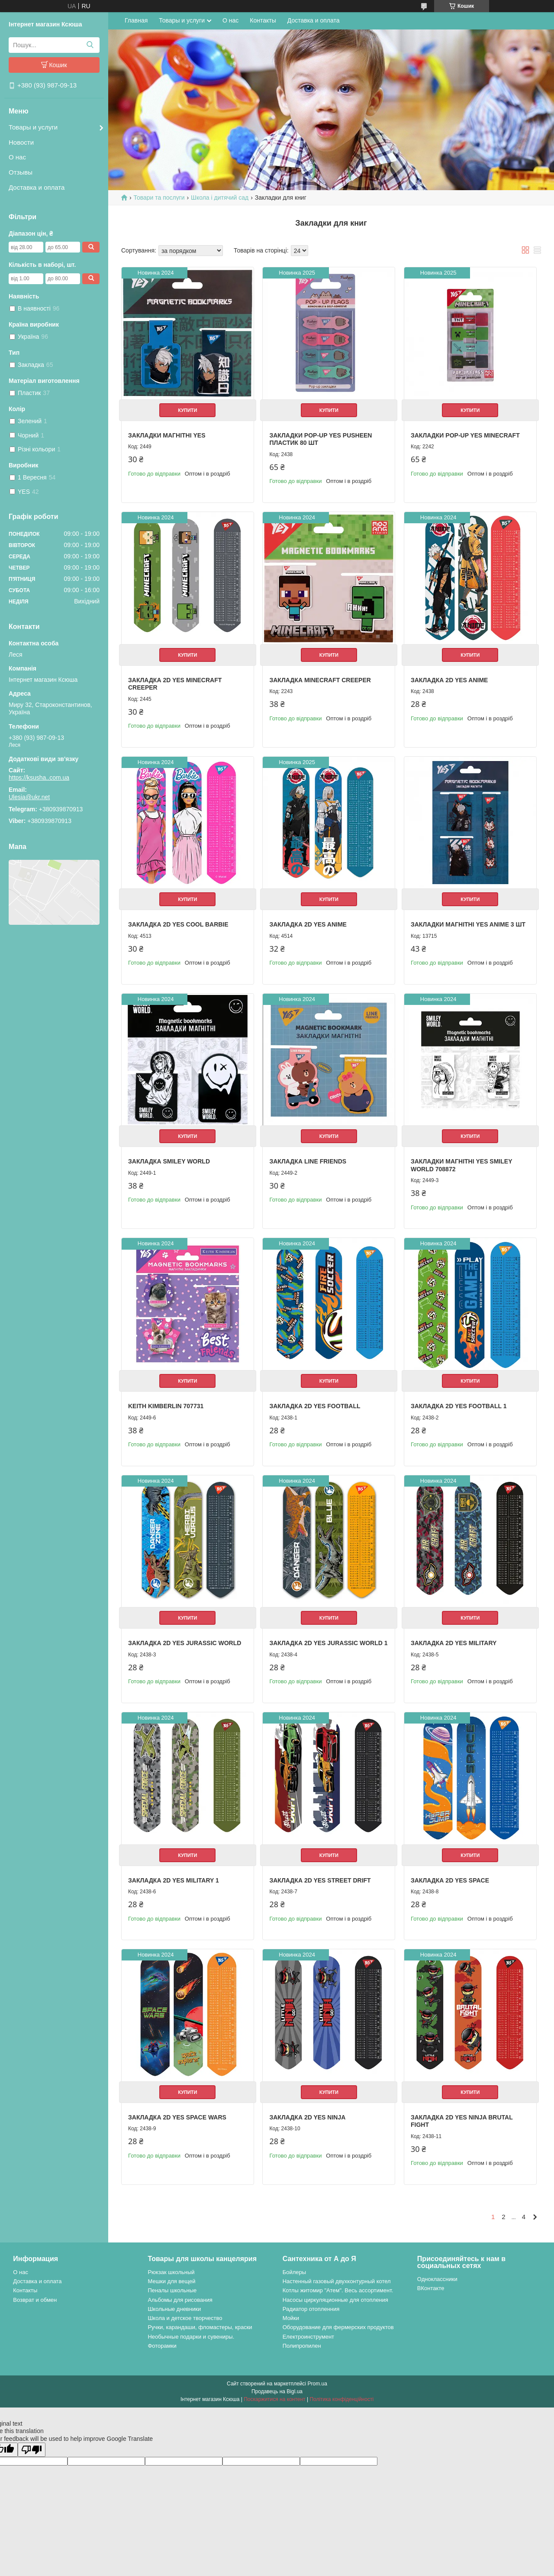 This screenshot has height=2576, width=554. I want to click on Котлы житомир "Атем". Весь ассортимент., so click(338, 2290).